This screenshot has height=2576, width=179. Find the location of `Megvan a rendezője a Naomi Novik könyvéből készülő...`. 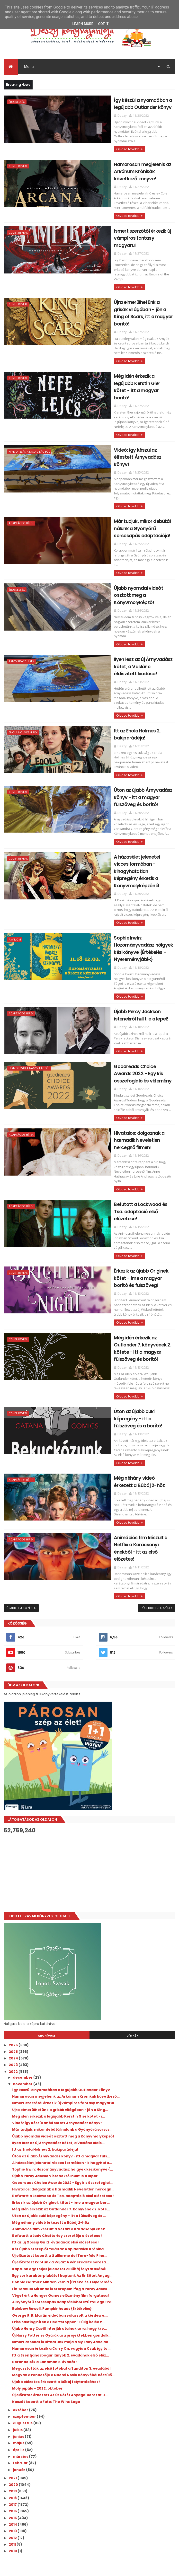

Megvan a rendezője a Naomi Novik könyvéből készülő... is located at coordinates (63, 2085).